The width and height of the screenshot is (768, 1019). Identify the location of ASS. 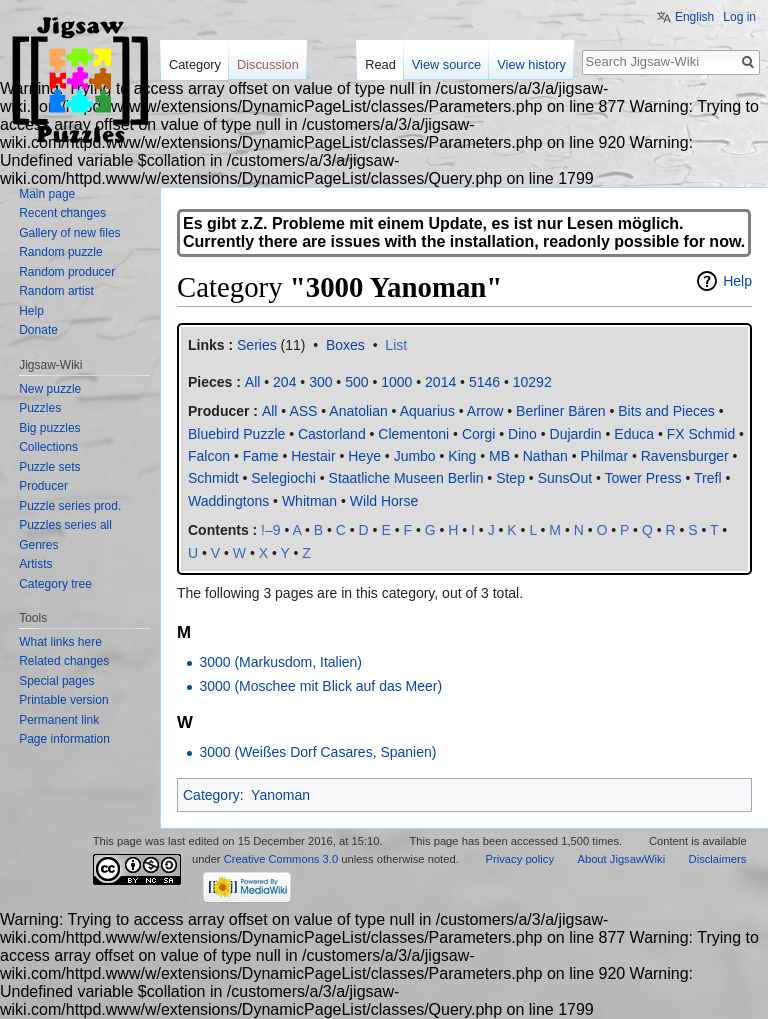
(303, 411).